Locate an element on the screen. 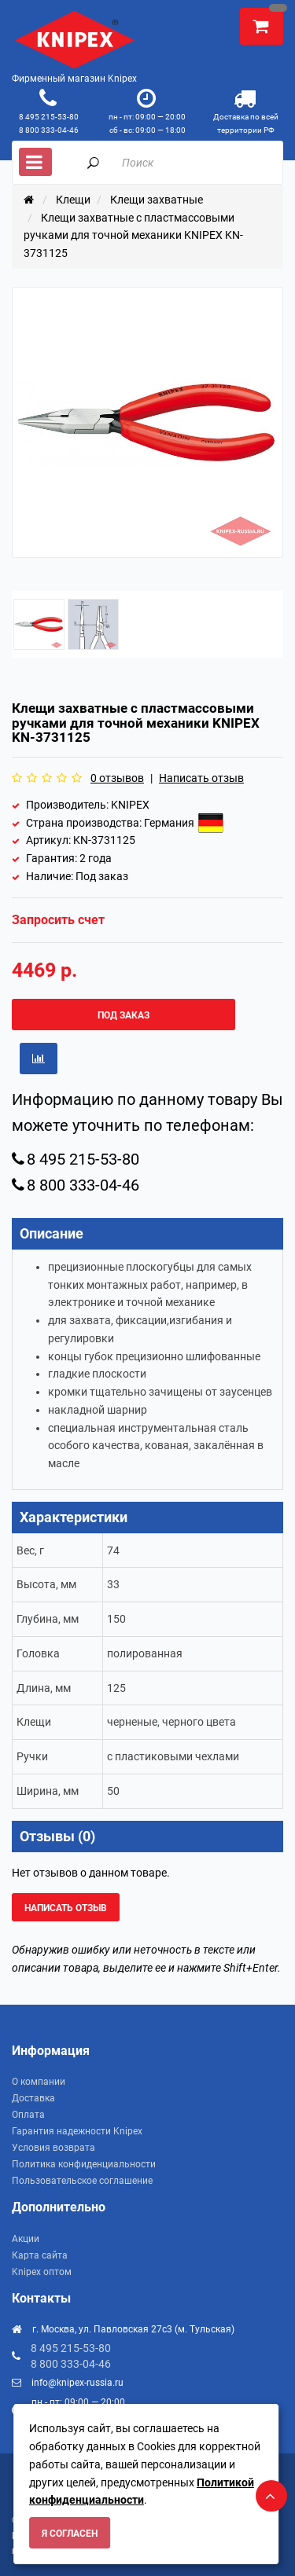 This screenshot has width=295, height=2576. Акции is located at coordinates (25, 2238).